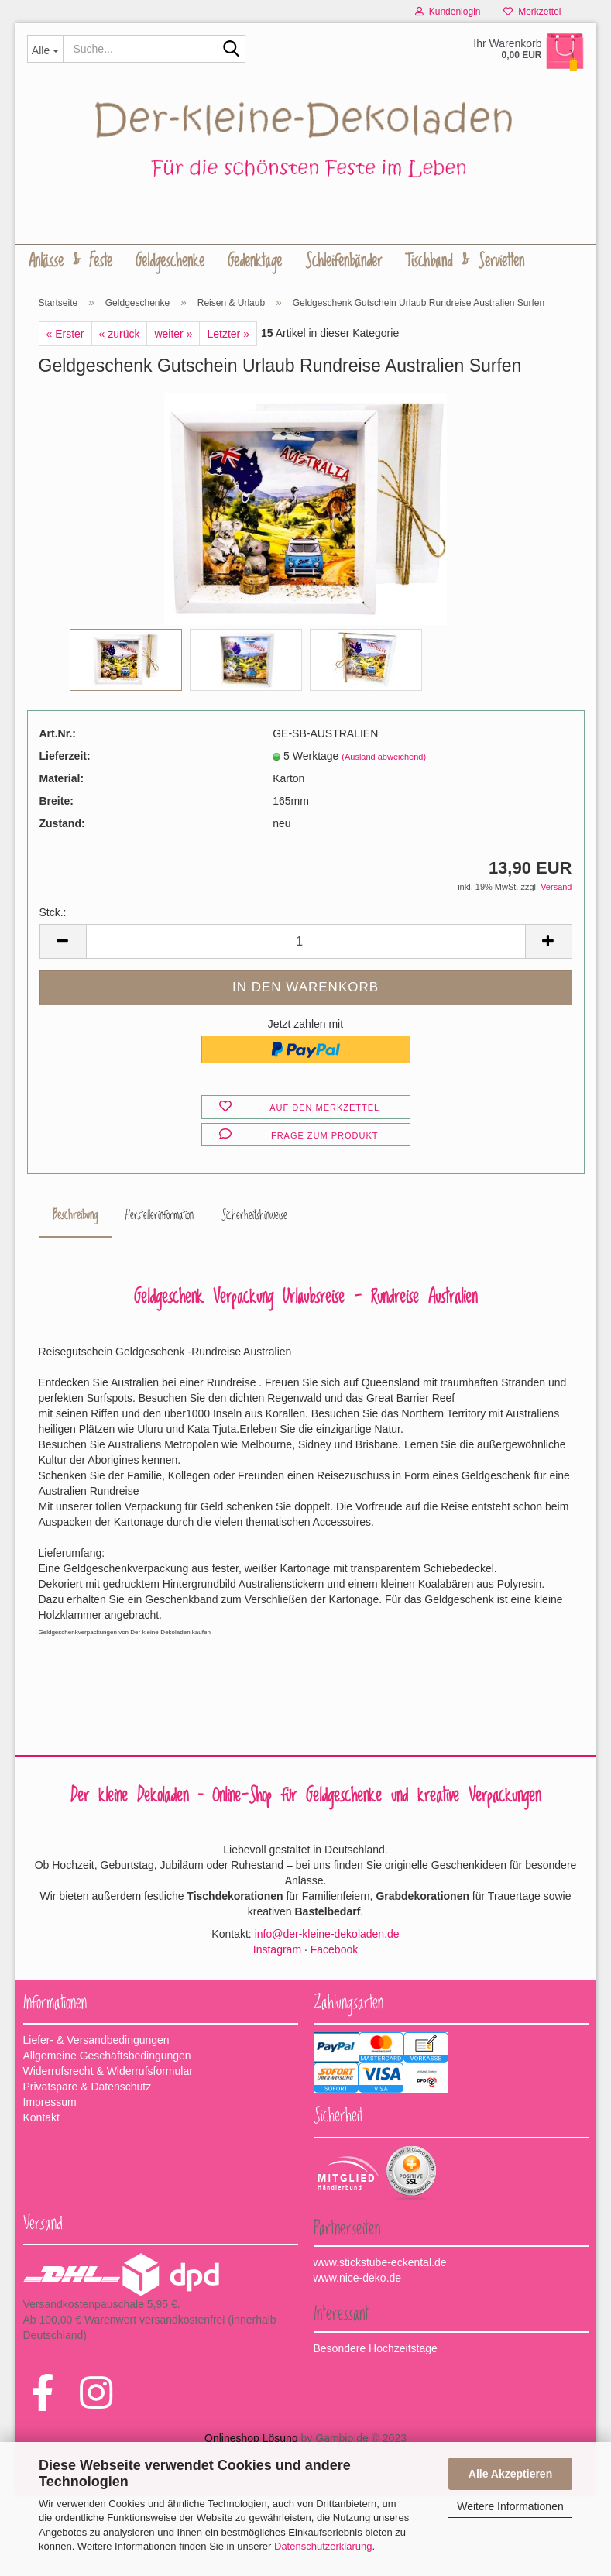 This screenshot has width=611, height=2576. What do you see at coordinates (170, 261) in the screenshot?
I see `Geldgeschenke` at bounding box center [170, 261].